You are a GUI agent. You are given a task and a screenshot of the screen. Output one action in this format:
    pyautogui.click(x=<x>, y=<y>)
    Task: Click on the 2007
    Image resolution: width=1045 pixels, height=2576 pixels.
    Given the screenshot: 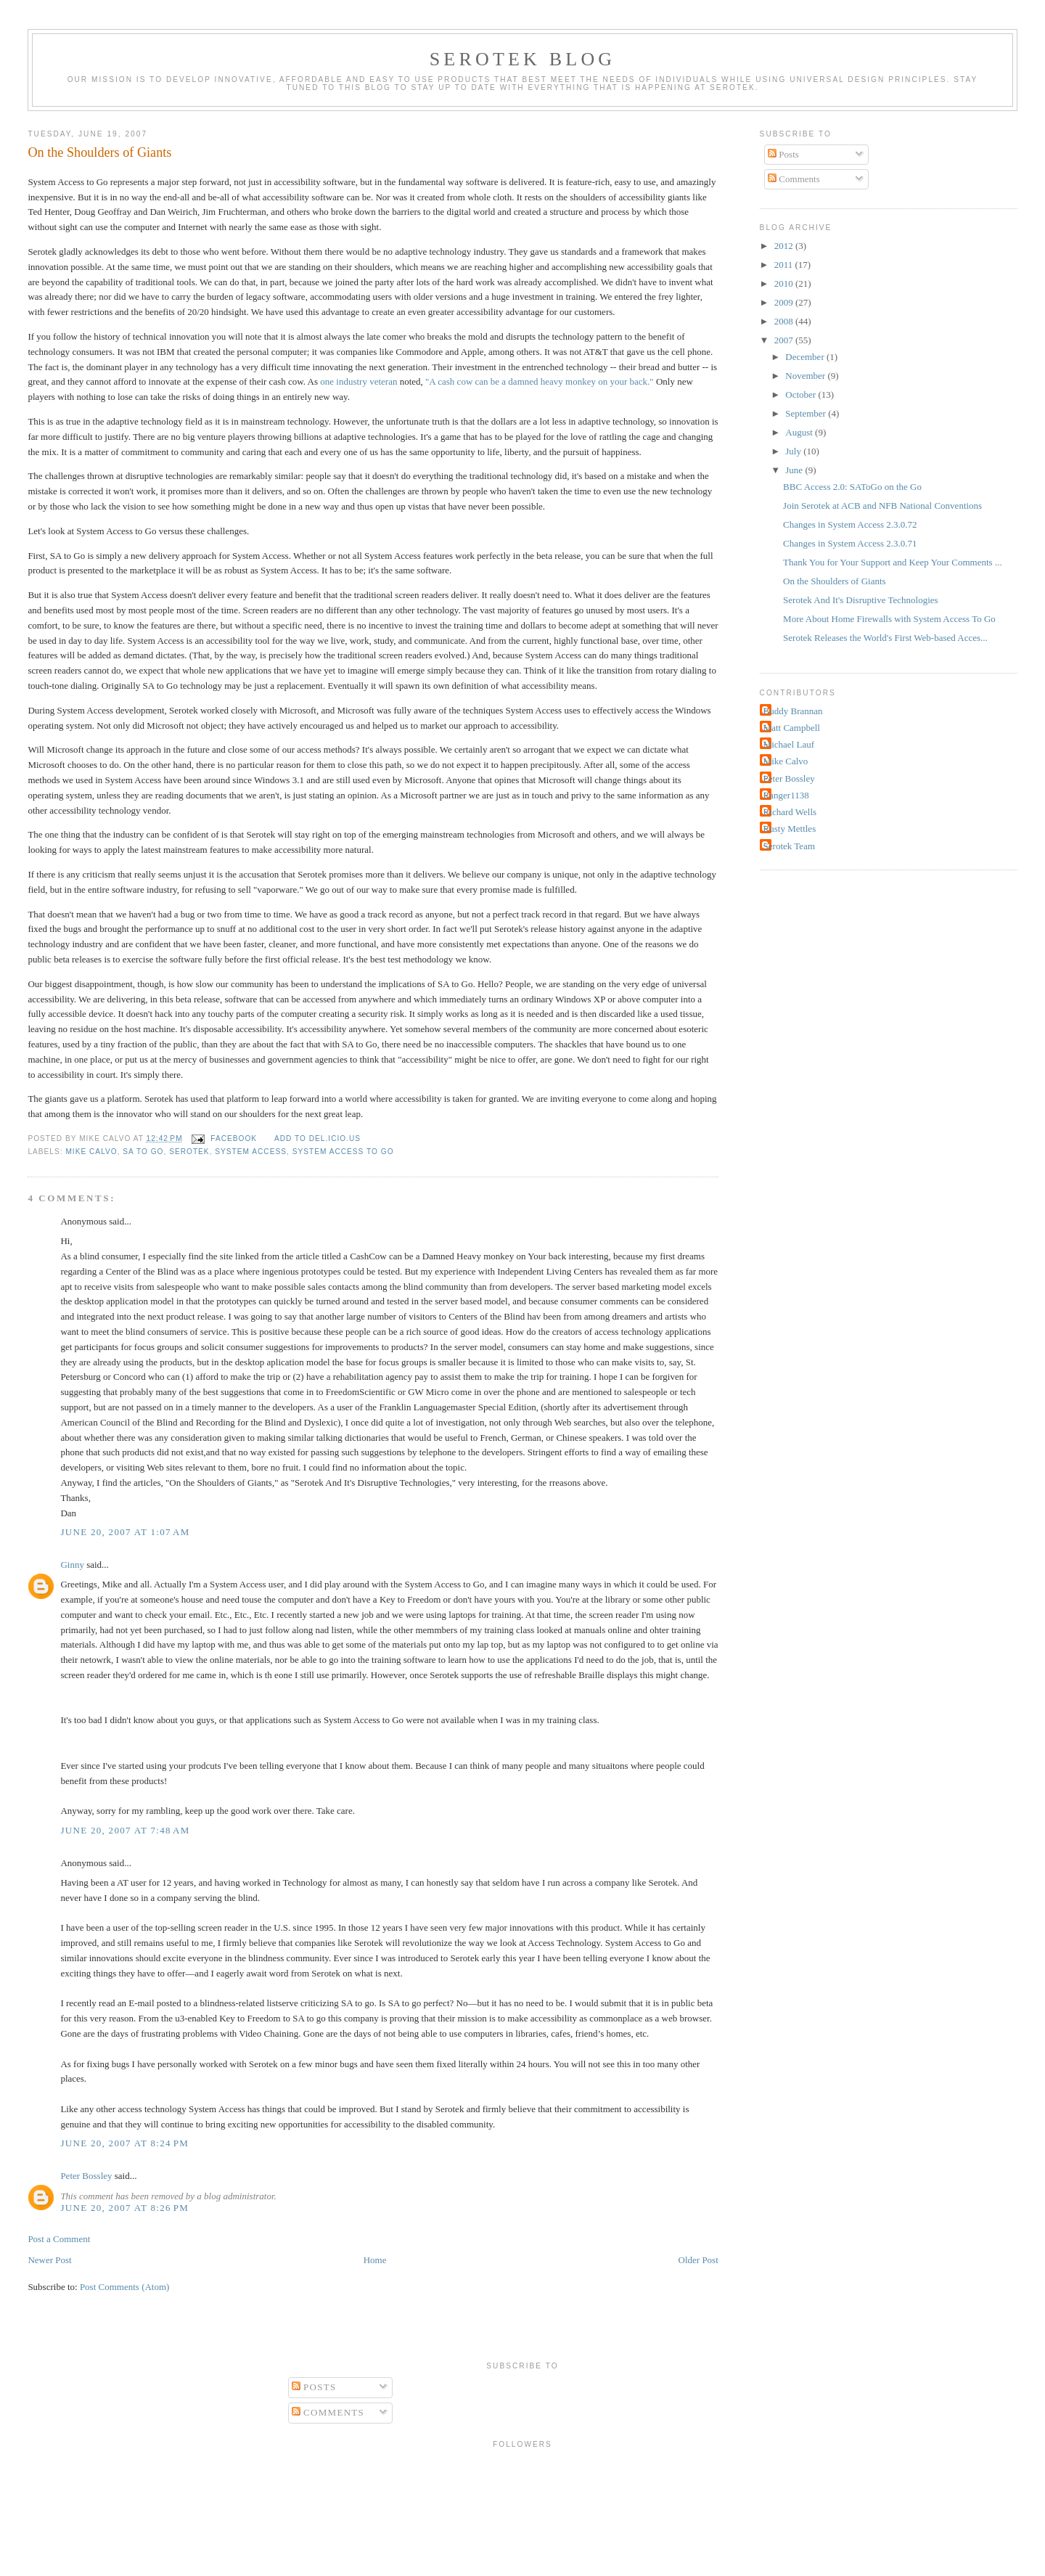 What is the action you would take?
    pyautogui.click(x=784, y=340)
    